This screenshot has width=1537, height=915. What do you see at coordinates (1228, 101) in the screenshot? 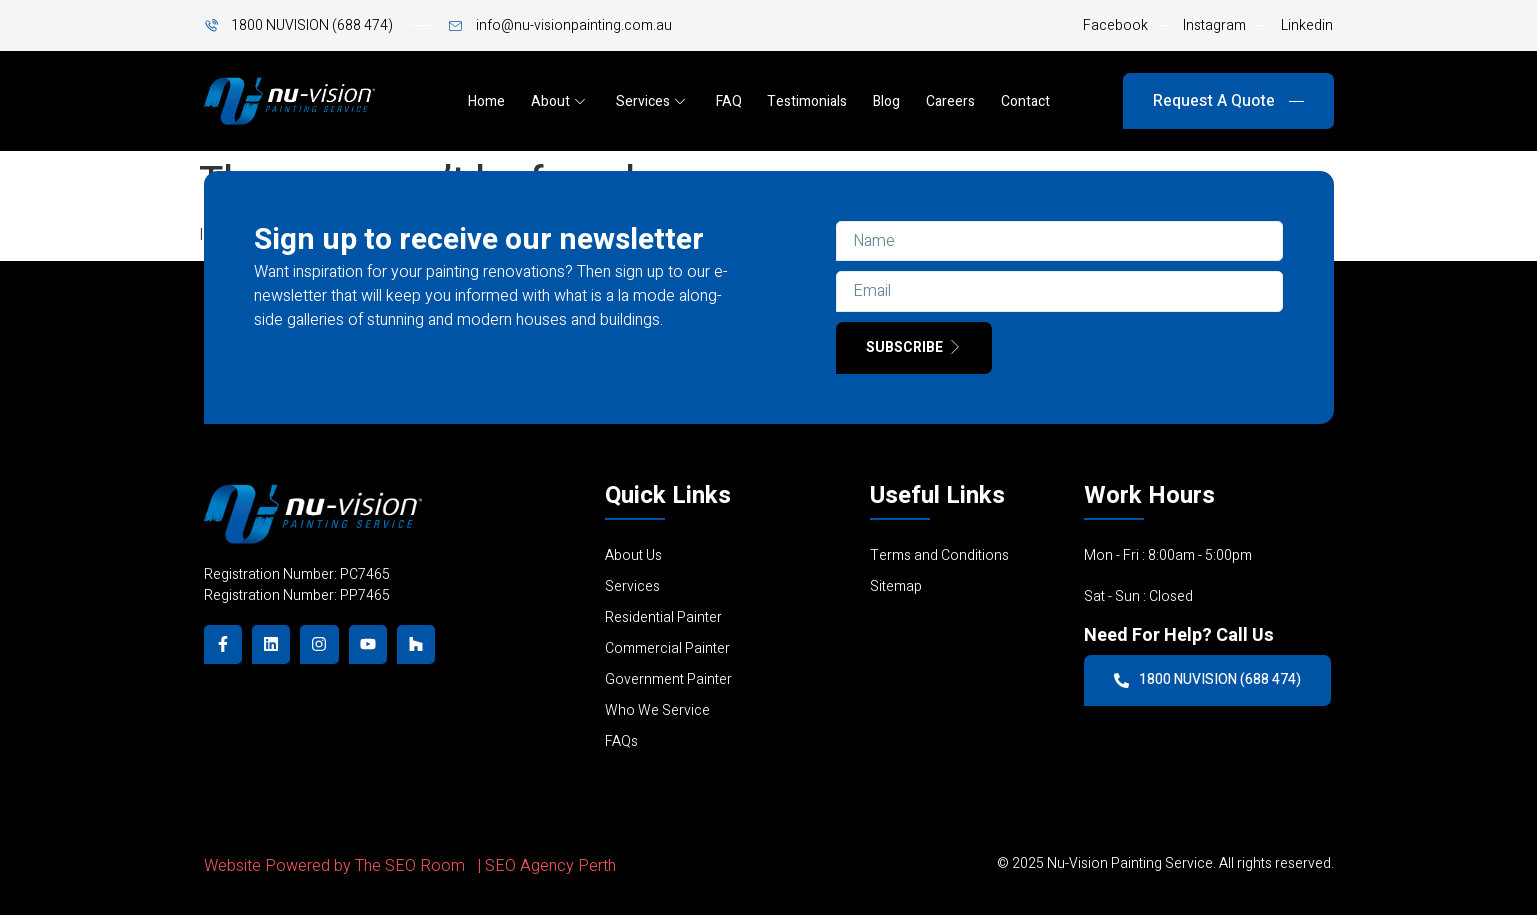
I see `Request A Quote` at bounding box center [1228, 101].